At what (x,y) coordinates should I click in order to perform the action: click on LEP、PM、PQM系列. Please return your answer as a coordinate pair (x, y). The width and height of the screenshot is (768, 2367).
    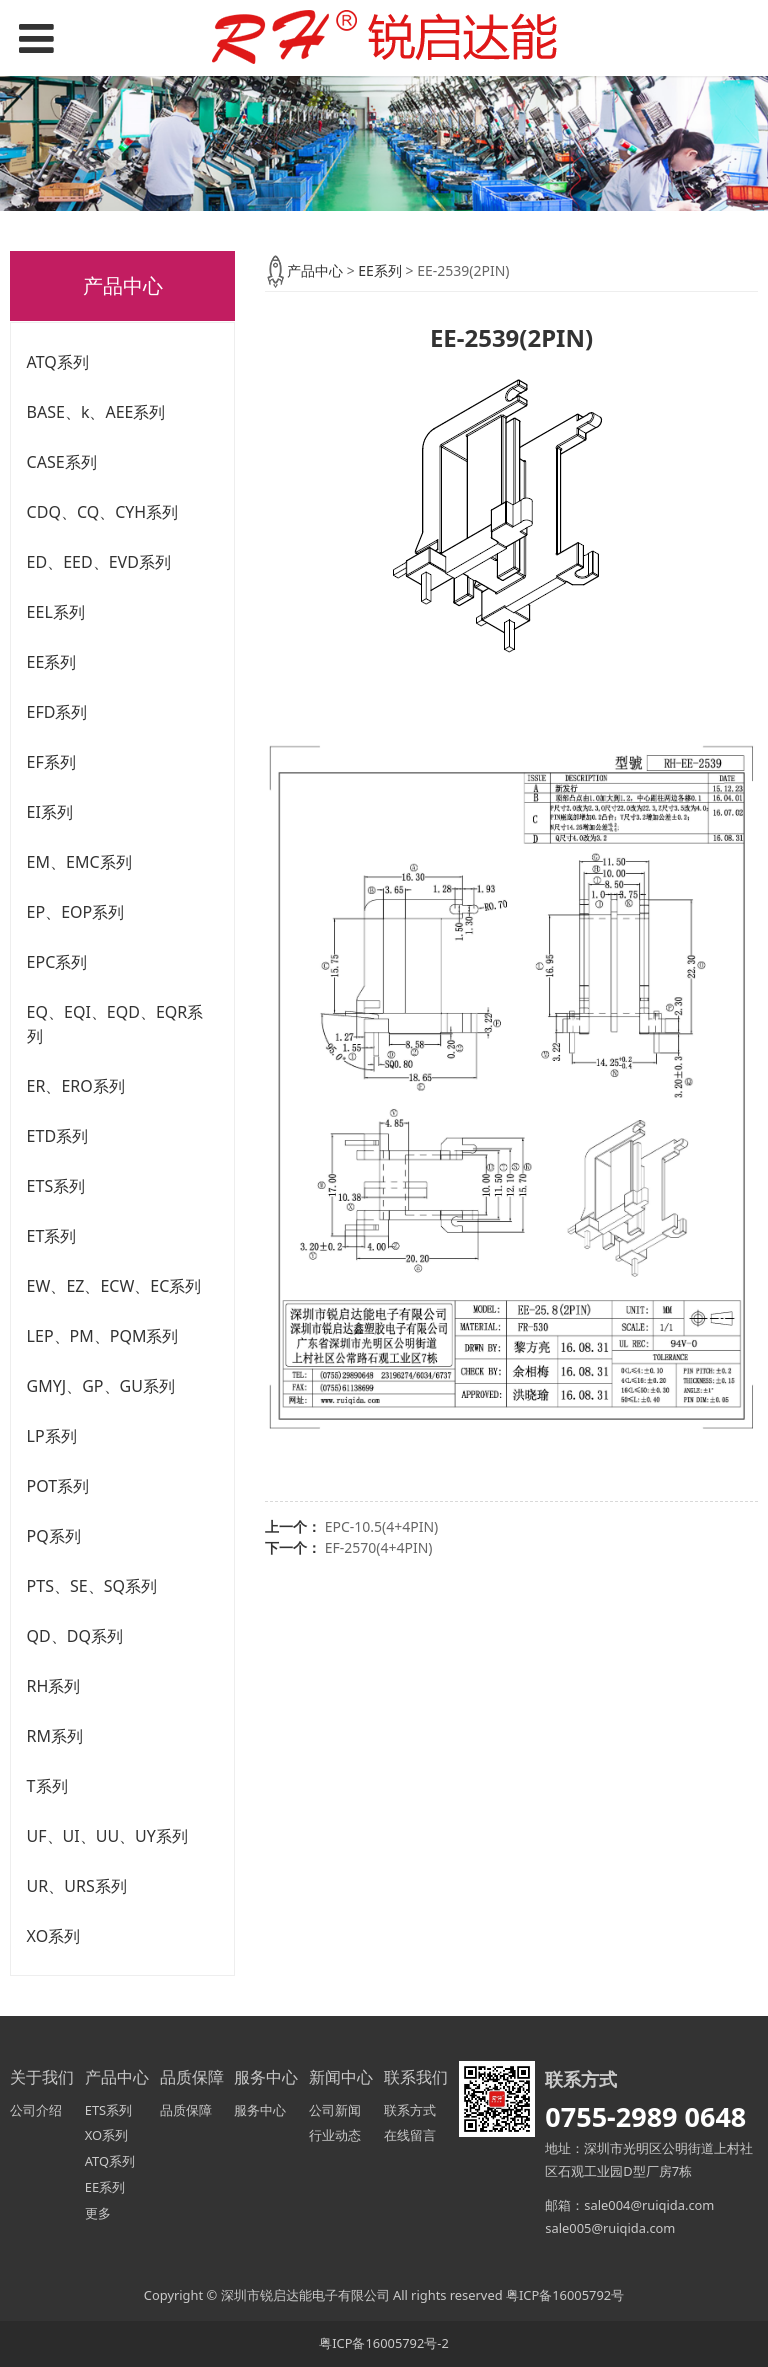
    Looking at the image, I should click on (103, 1336).